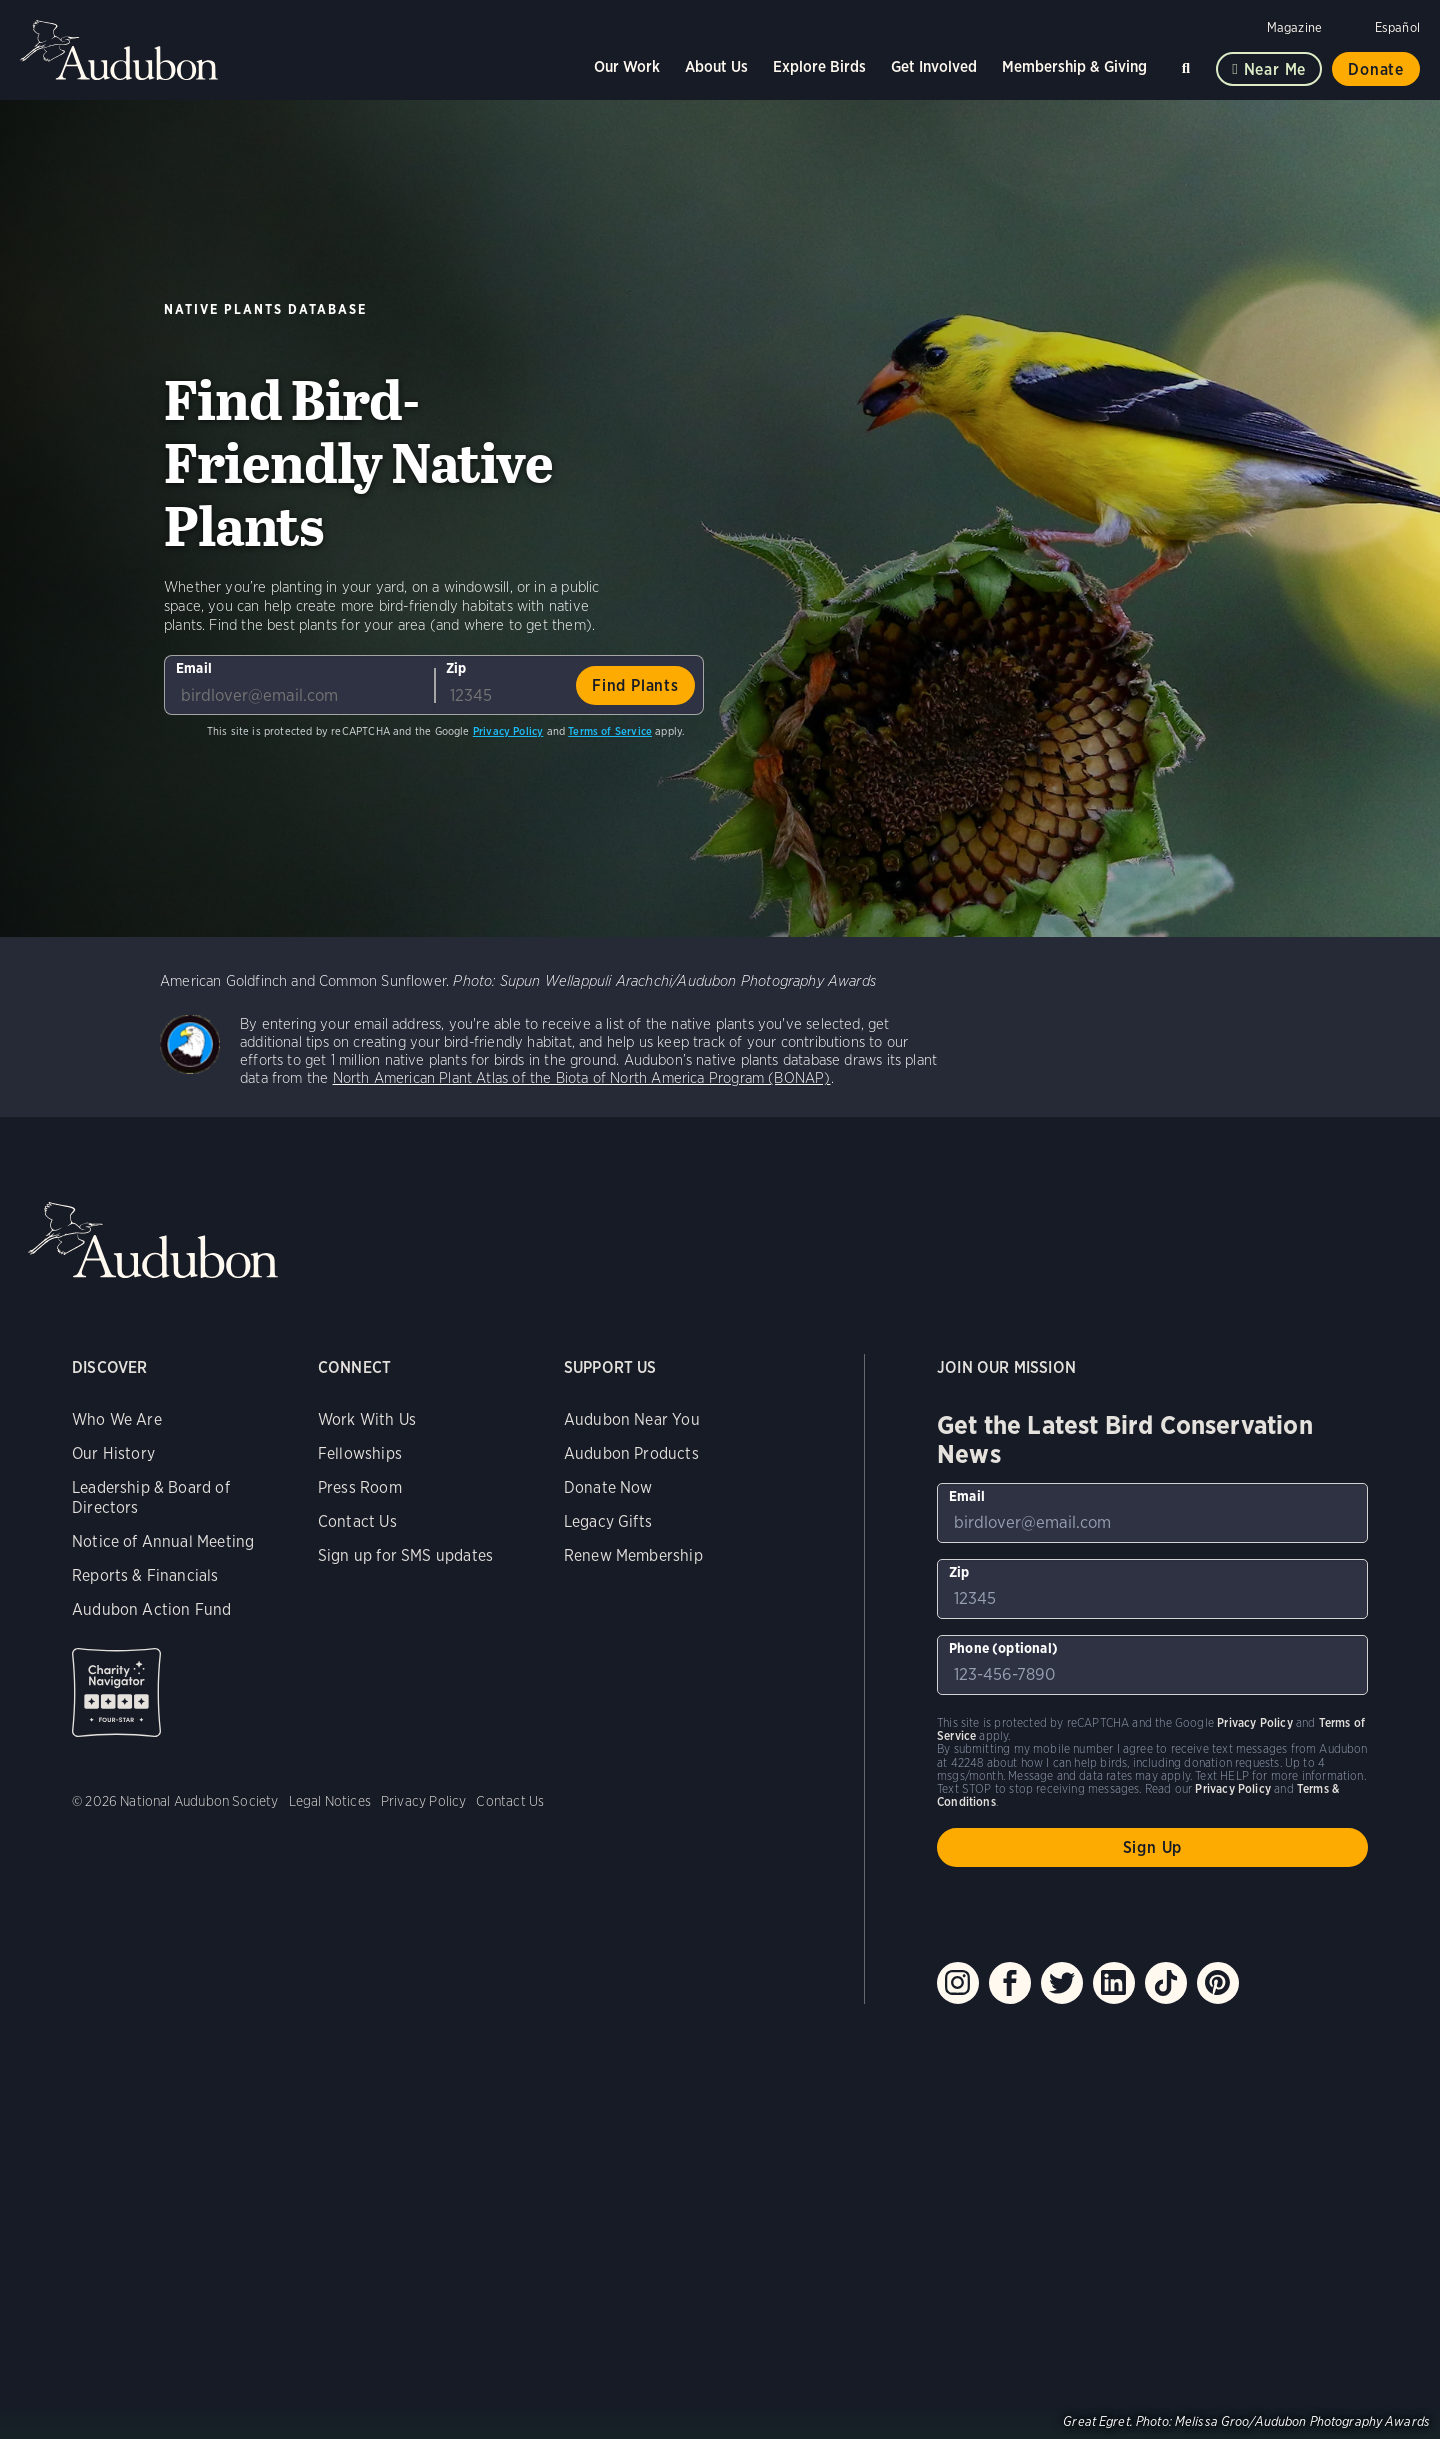  What do you see at coordinates (120, 50) in the screenshot?
I see `Audubon` at bounding box center [120, 50].